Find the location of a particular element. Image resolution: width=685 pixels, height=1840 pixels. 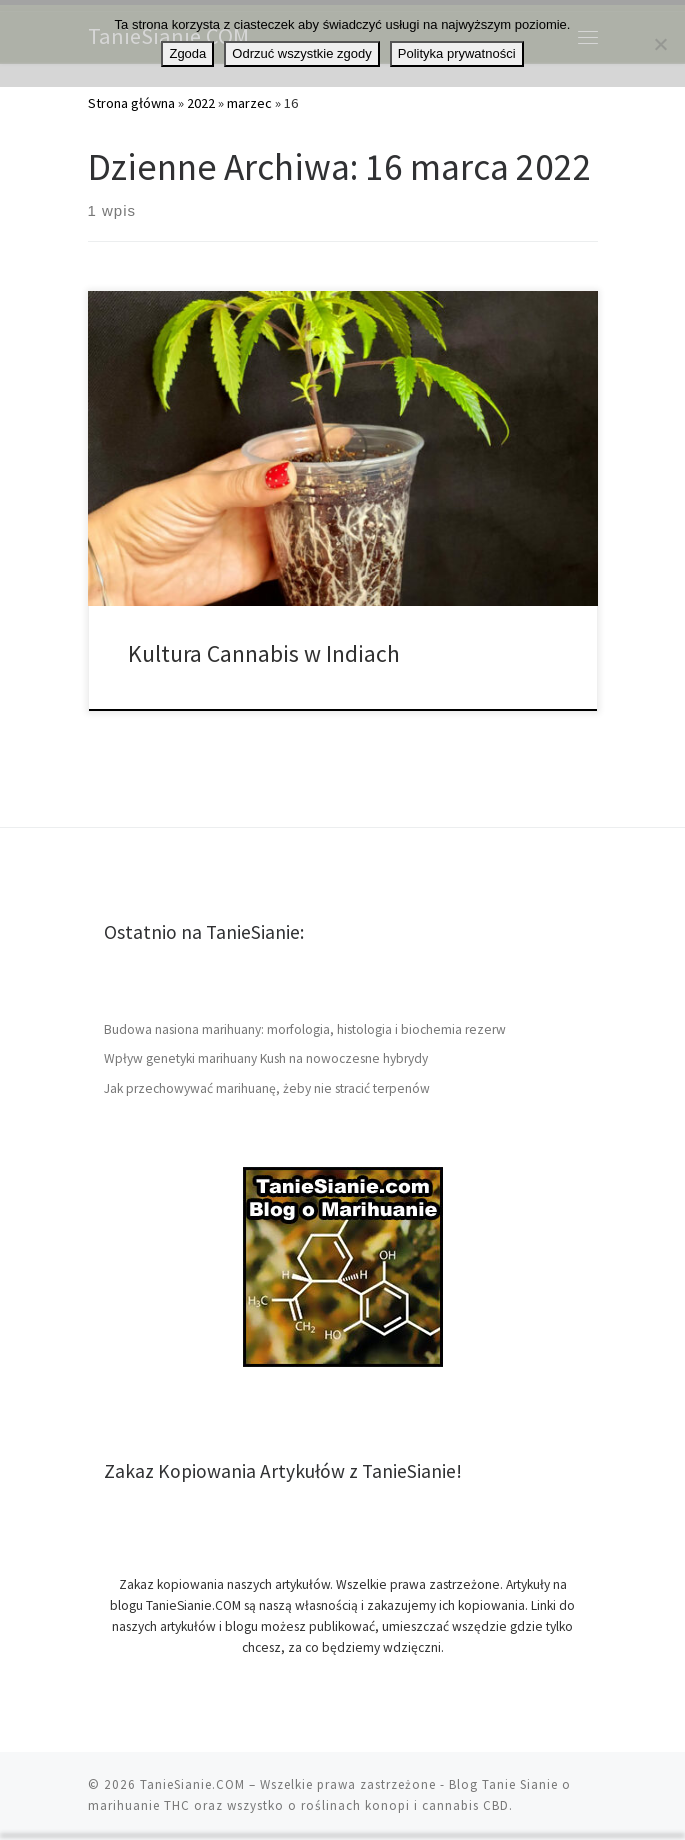

TanieSianie.COM is located at coordinates (192, 1784).